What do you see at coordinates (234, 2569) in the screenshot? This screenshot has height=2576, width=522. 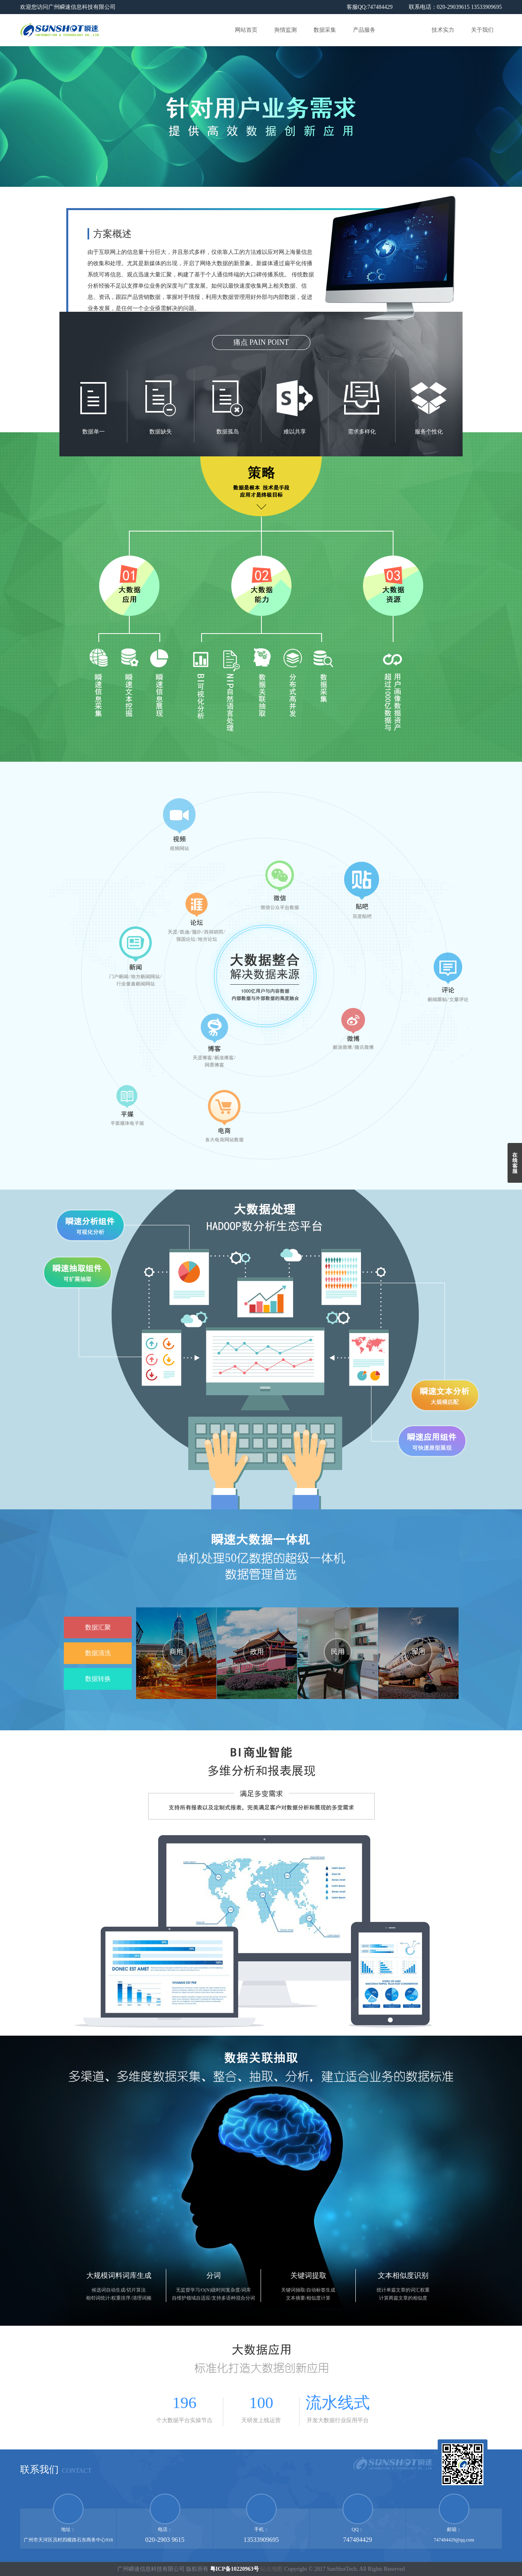 I see `粤ICP备10220963号` at bounding box center [234, 2569].